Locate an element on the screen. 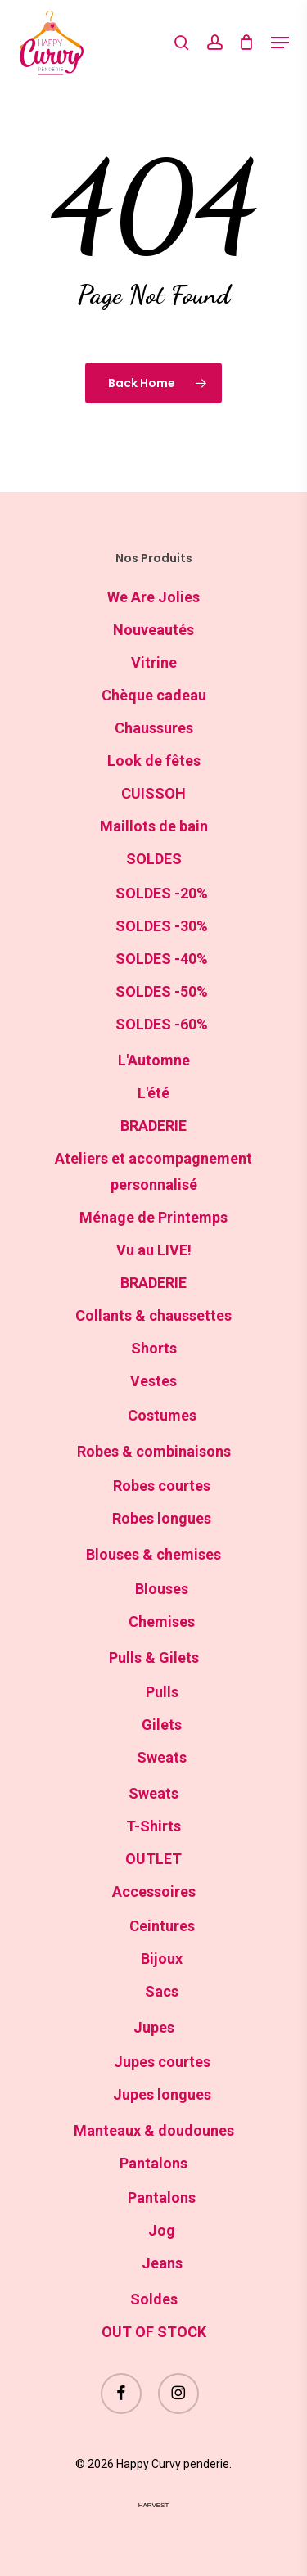  SOLDES -50% is located at coordinates (161, 991).